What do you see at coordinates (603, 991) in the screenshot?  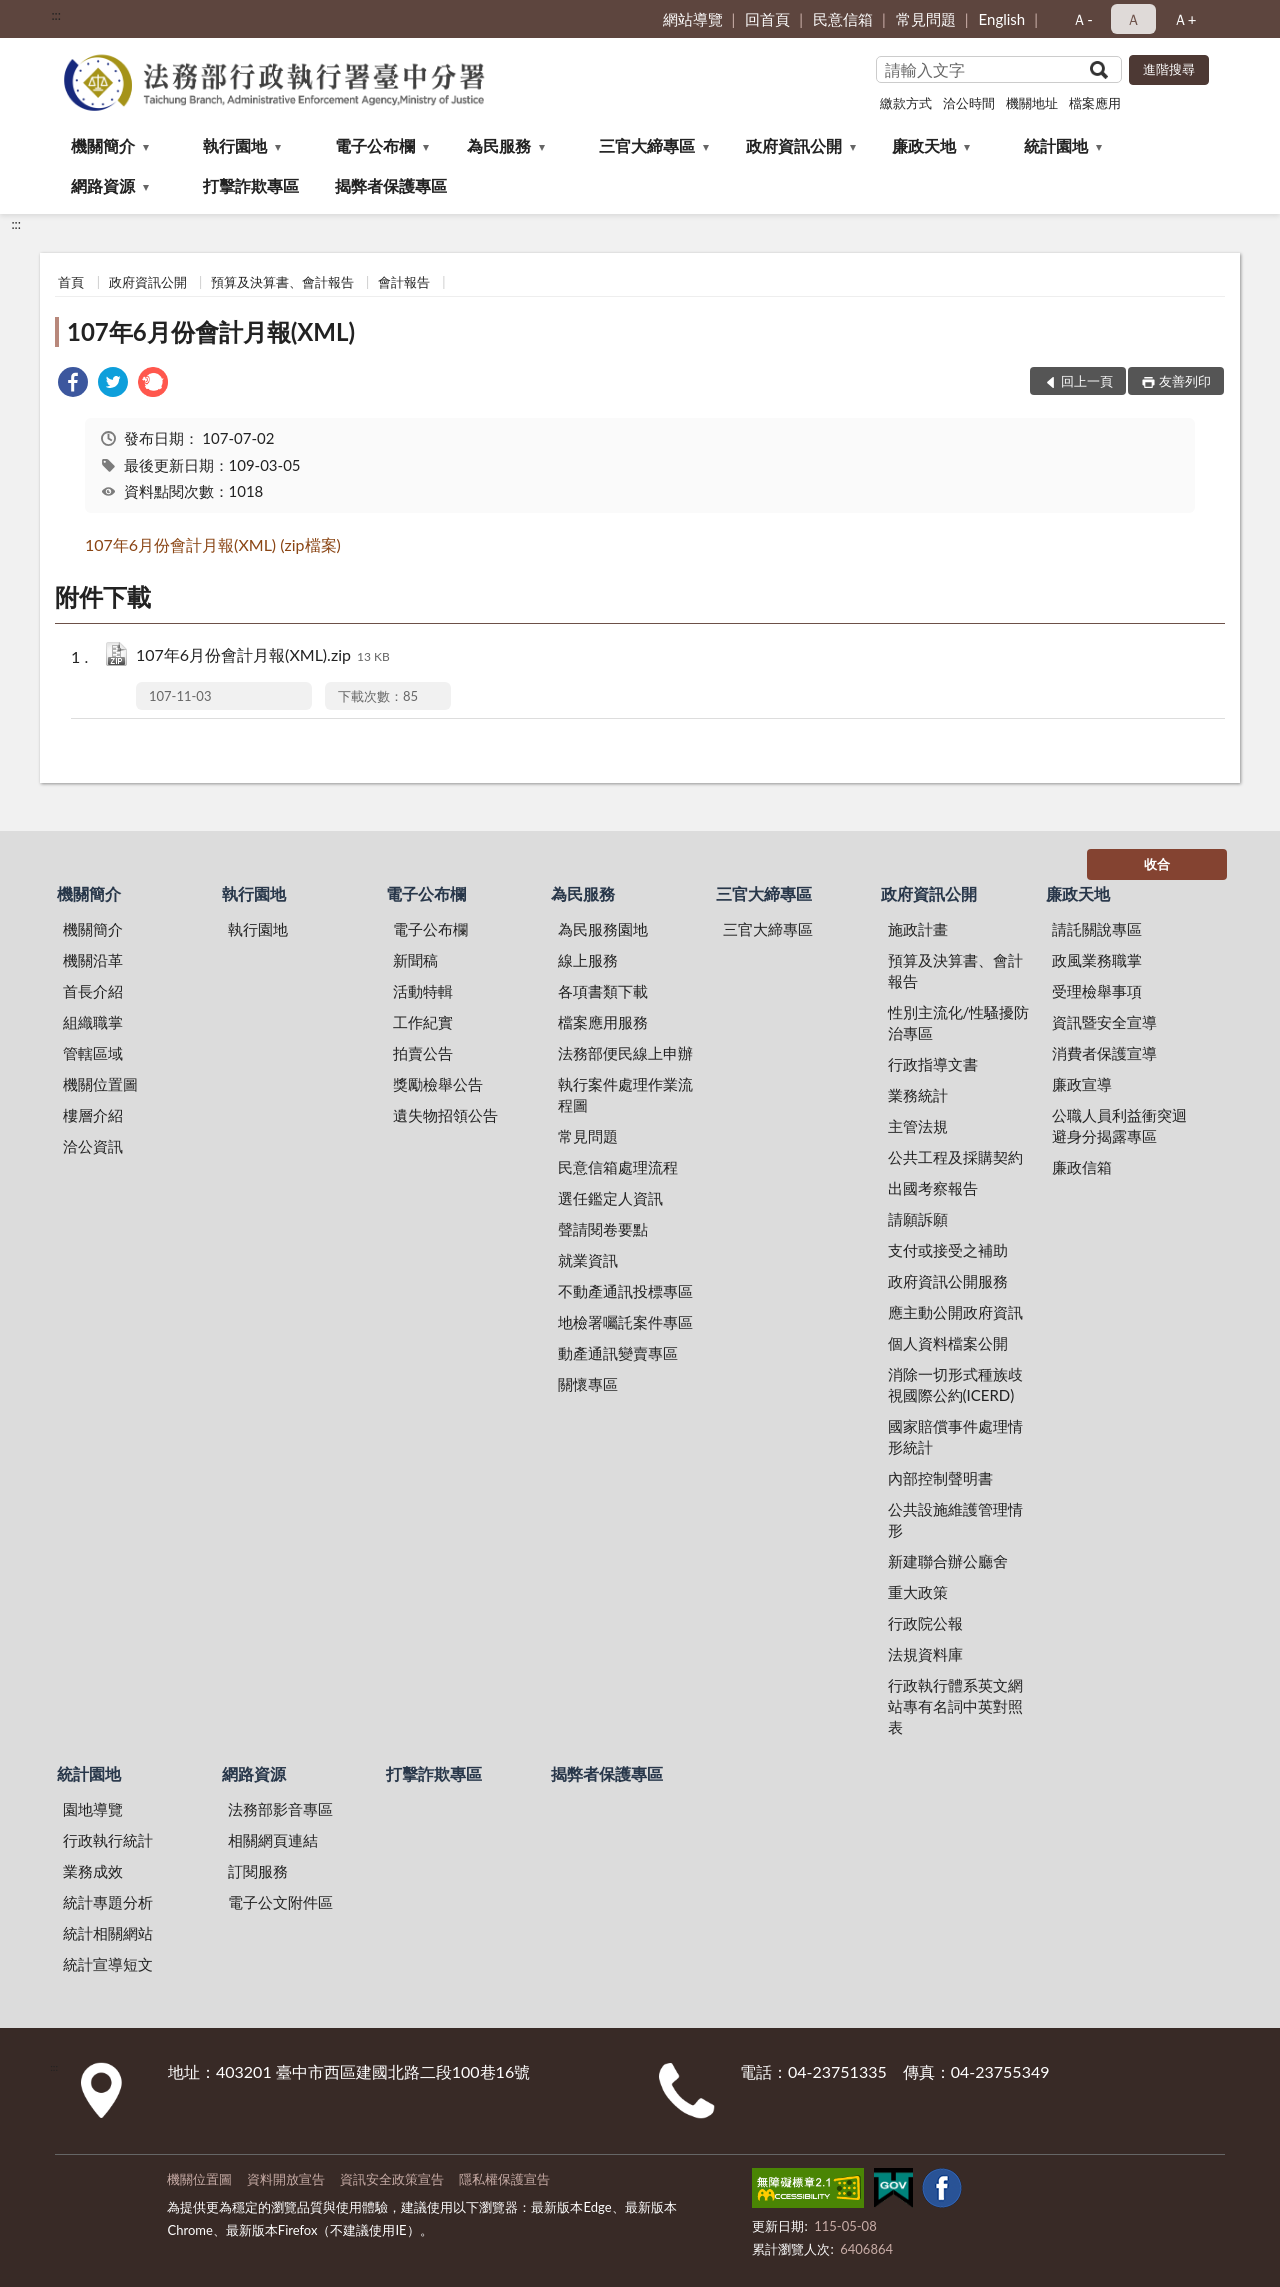 I see `各項書類下載` at bounding box center [603, 991].